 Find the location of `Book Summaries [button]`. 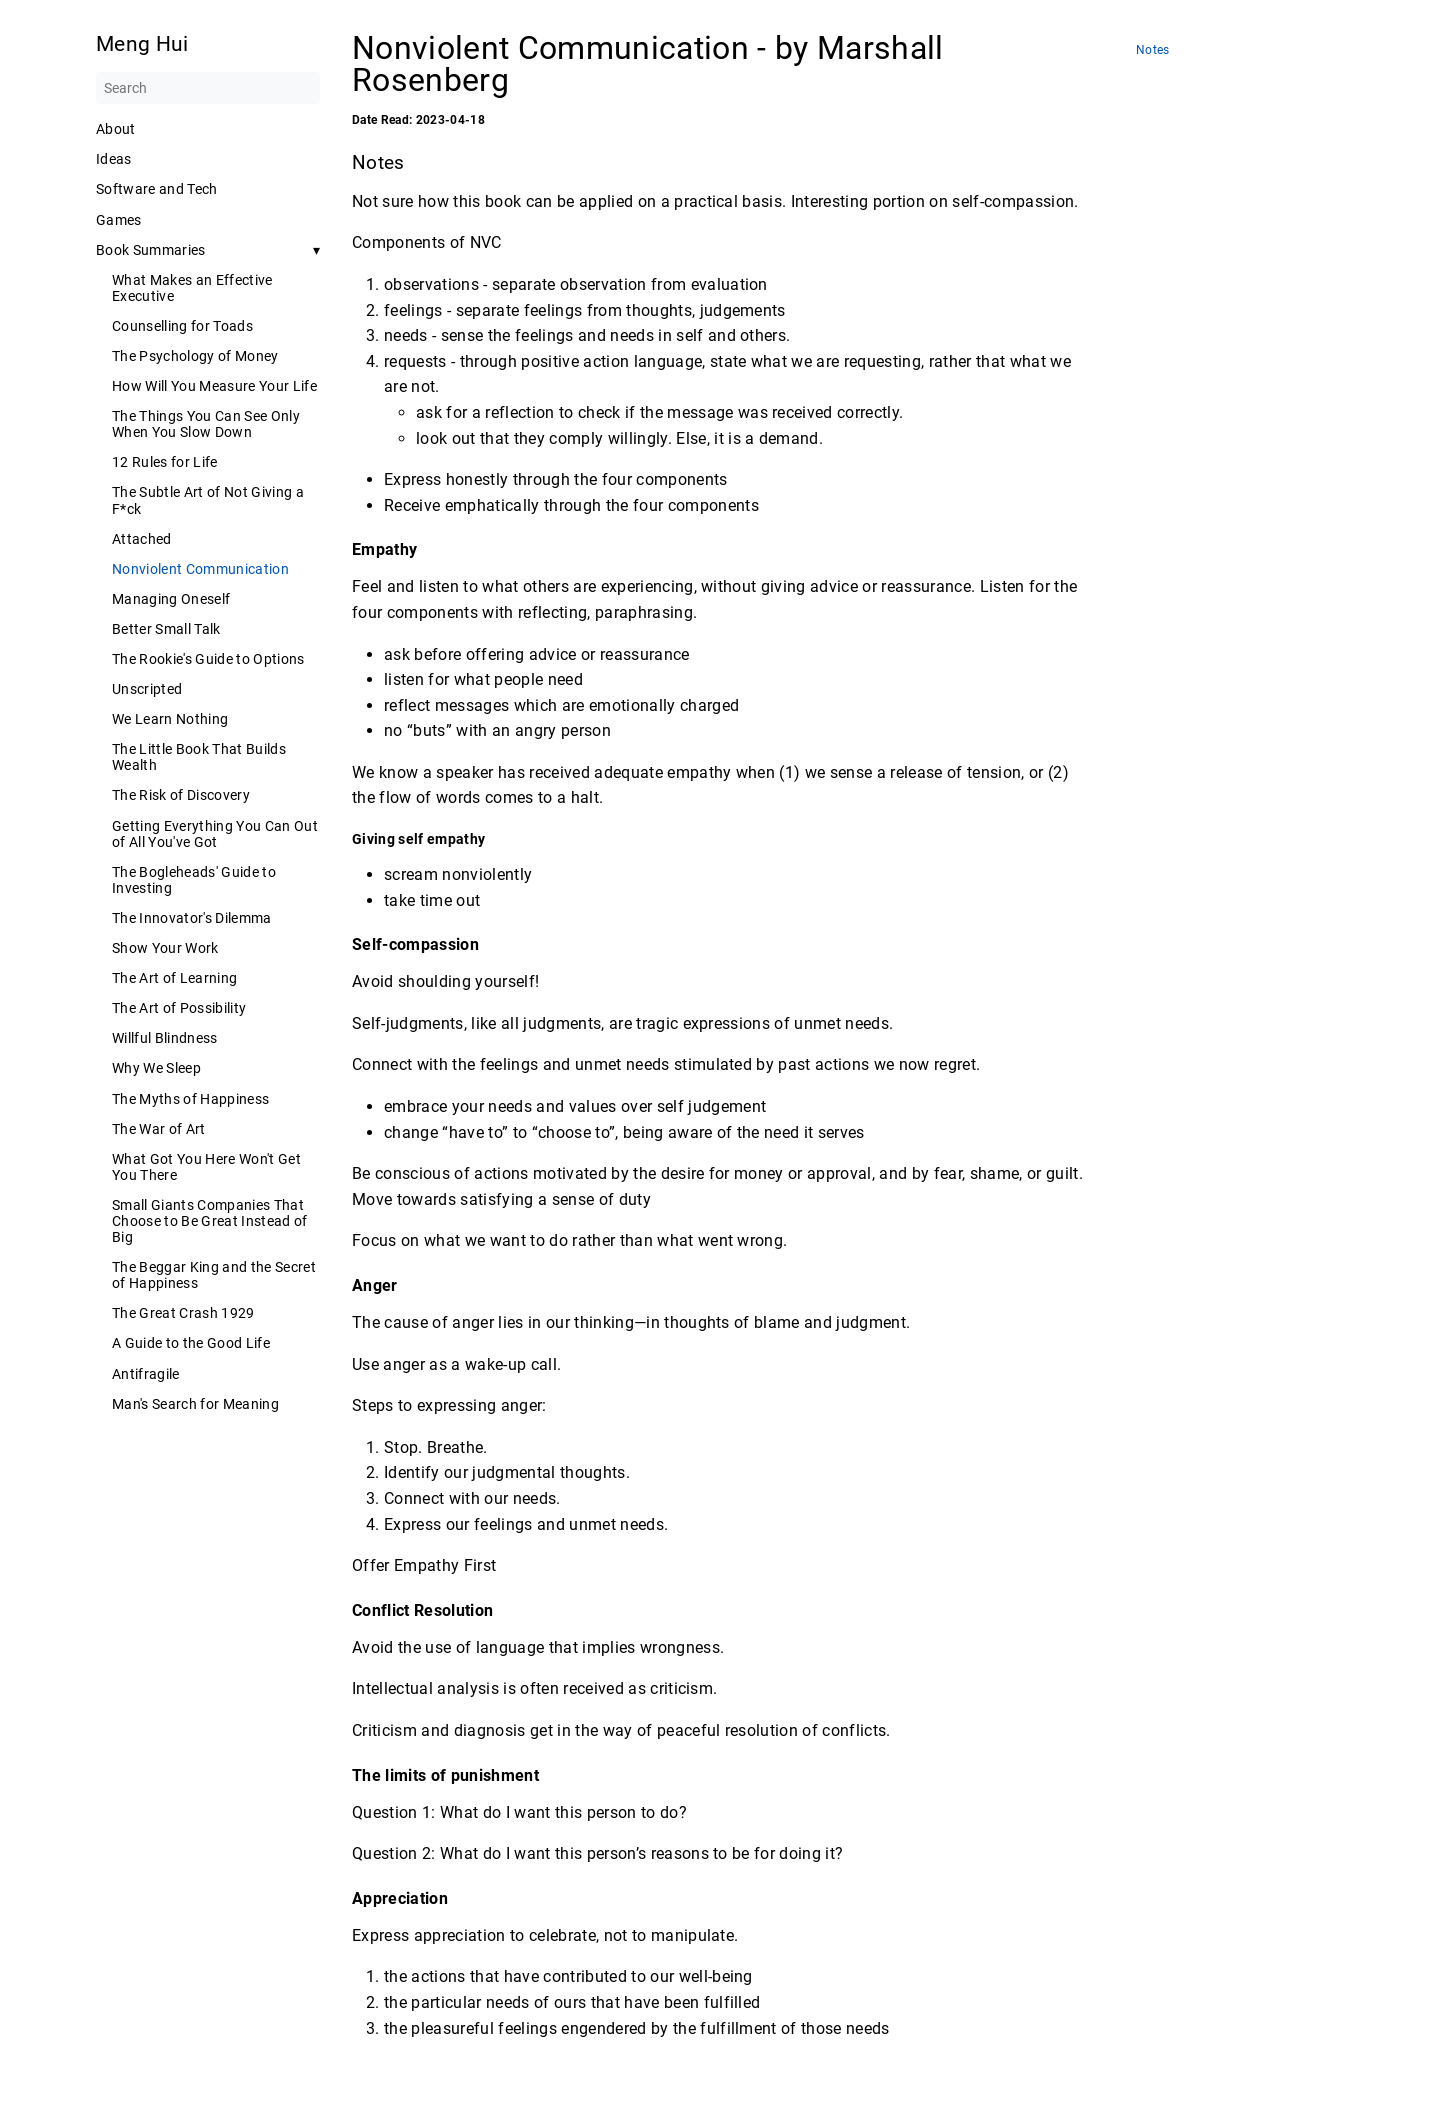

Book Summaries [button] is located at coordinates (151, 250).